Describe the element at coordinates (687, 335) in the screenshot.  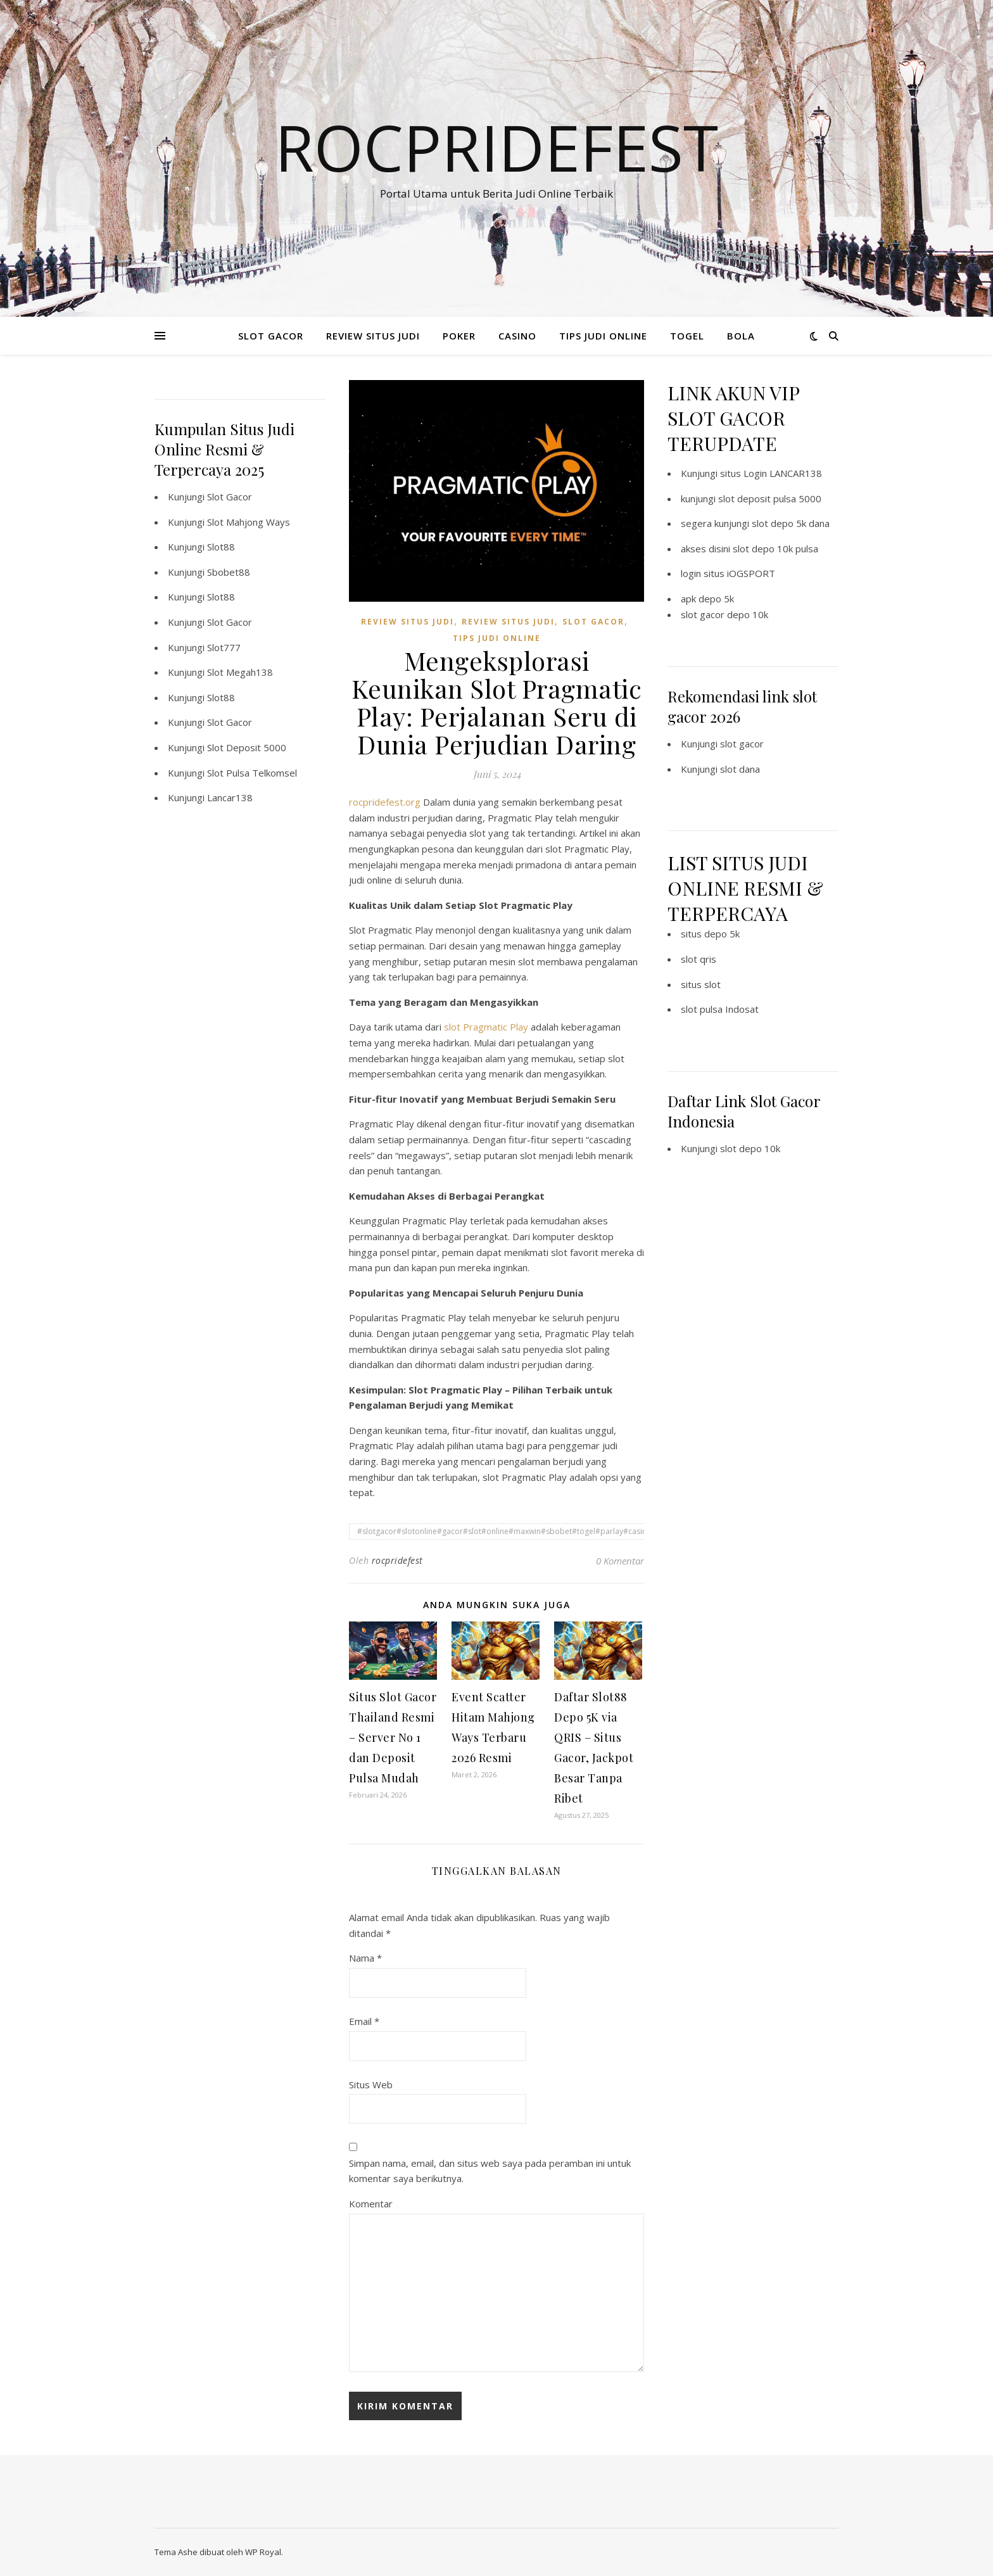
I see `TOGEL` at that location.